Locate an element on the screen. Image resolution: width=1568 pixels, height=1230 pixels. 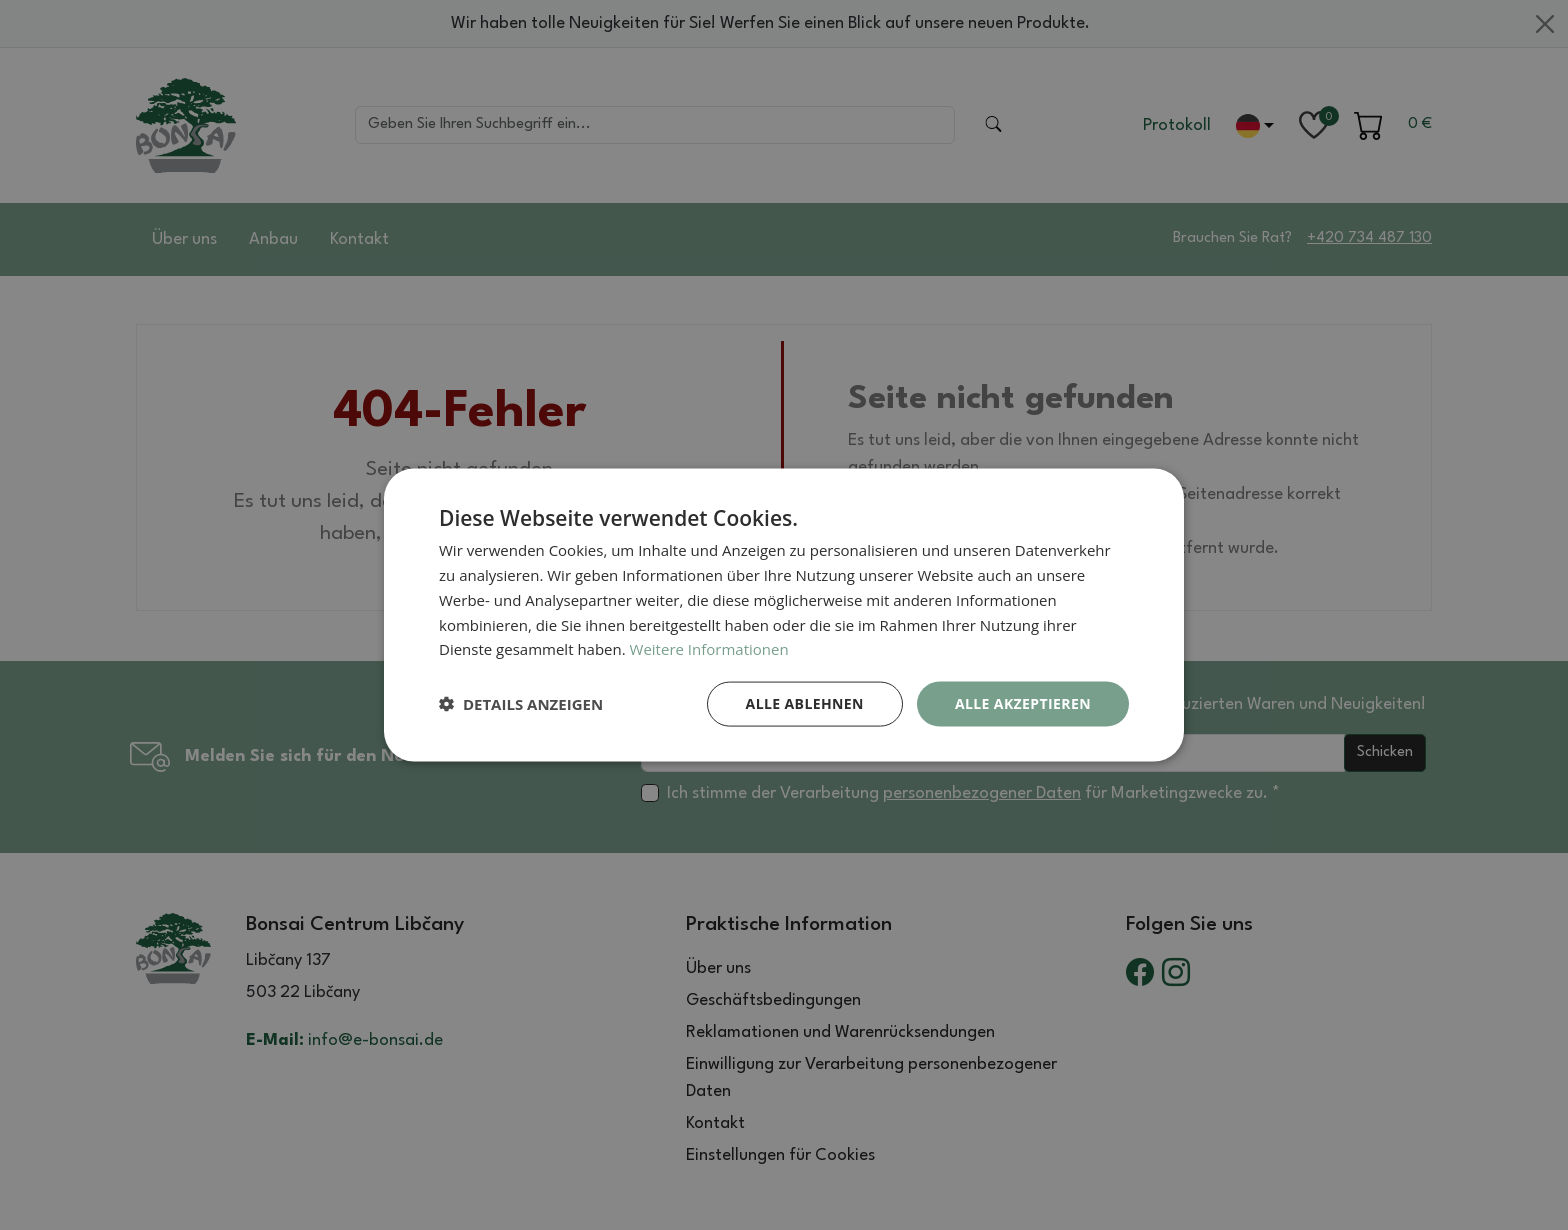
[button] is located at coordinates (521, 704).